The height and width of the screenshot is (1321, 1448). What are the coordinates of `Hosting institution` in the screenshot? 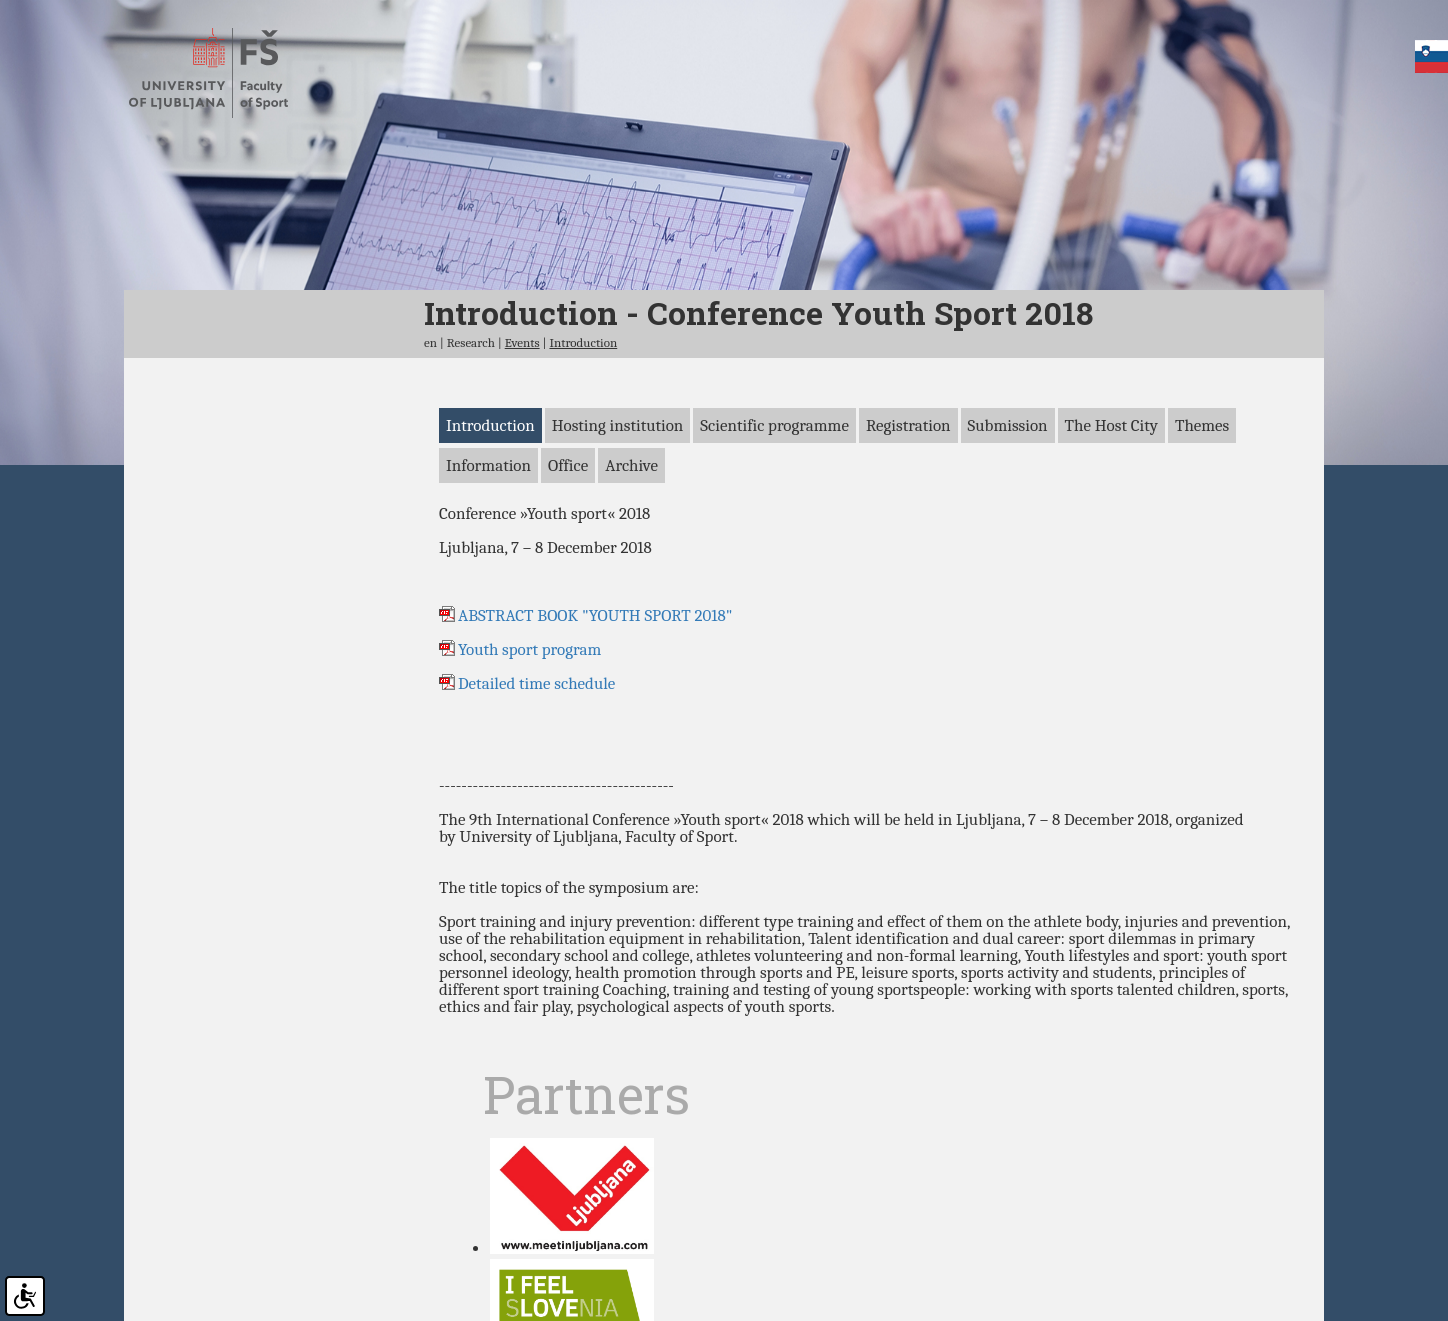 It's located at (618, 510).